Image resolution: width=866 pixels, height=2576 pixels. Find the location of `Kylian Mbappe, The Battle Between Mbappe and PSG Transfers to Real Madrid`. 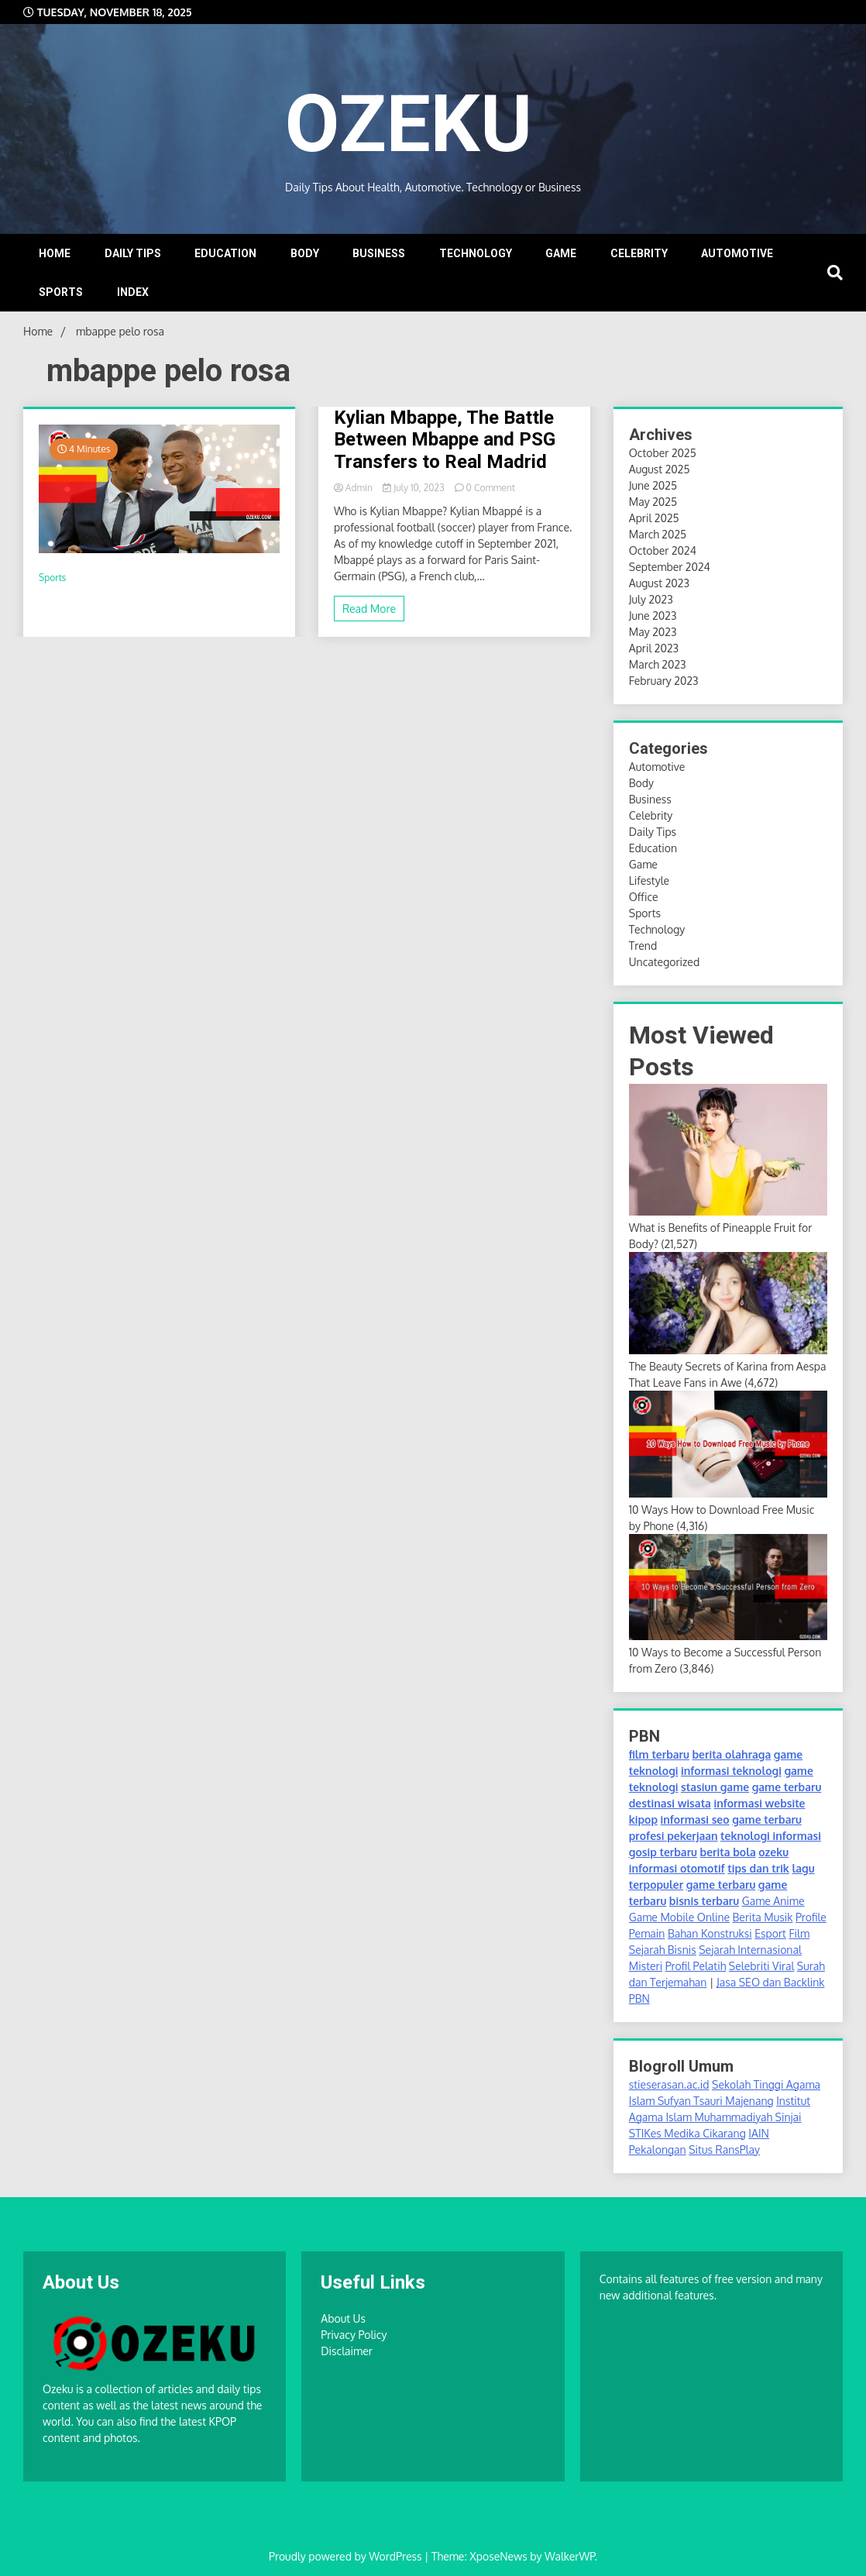

Kylian Mbappe, The Battle Between Mbappe and PSG Transfers to Real Madrid is located at coordinates (444, 440).